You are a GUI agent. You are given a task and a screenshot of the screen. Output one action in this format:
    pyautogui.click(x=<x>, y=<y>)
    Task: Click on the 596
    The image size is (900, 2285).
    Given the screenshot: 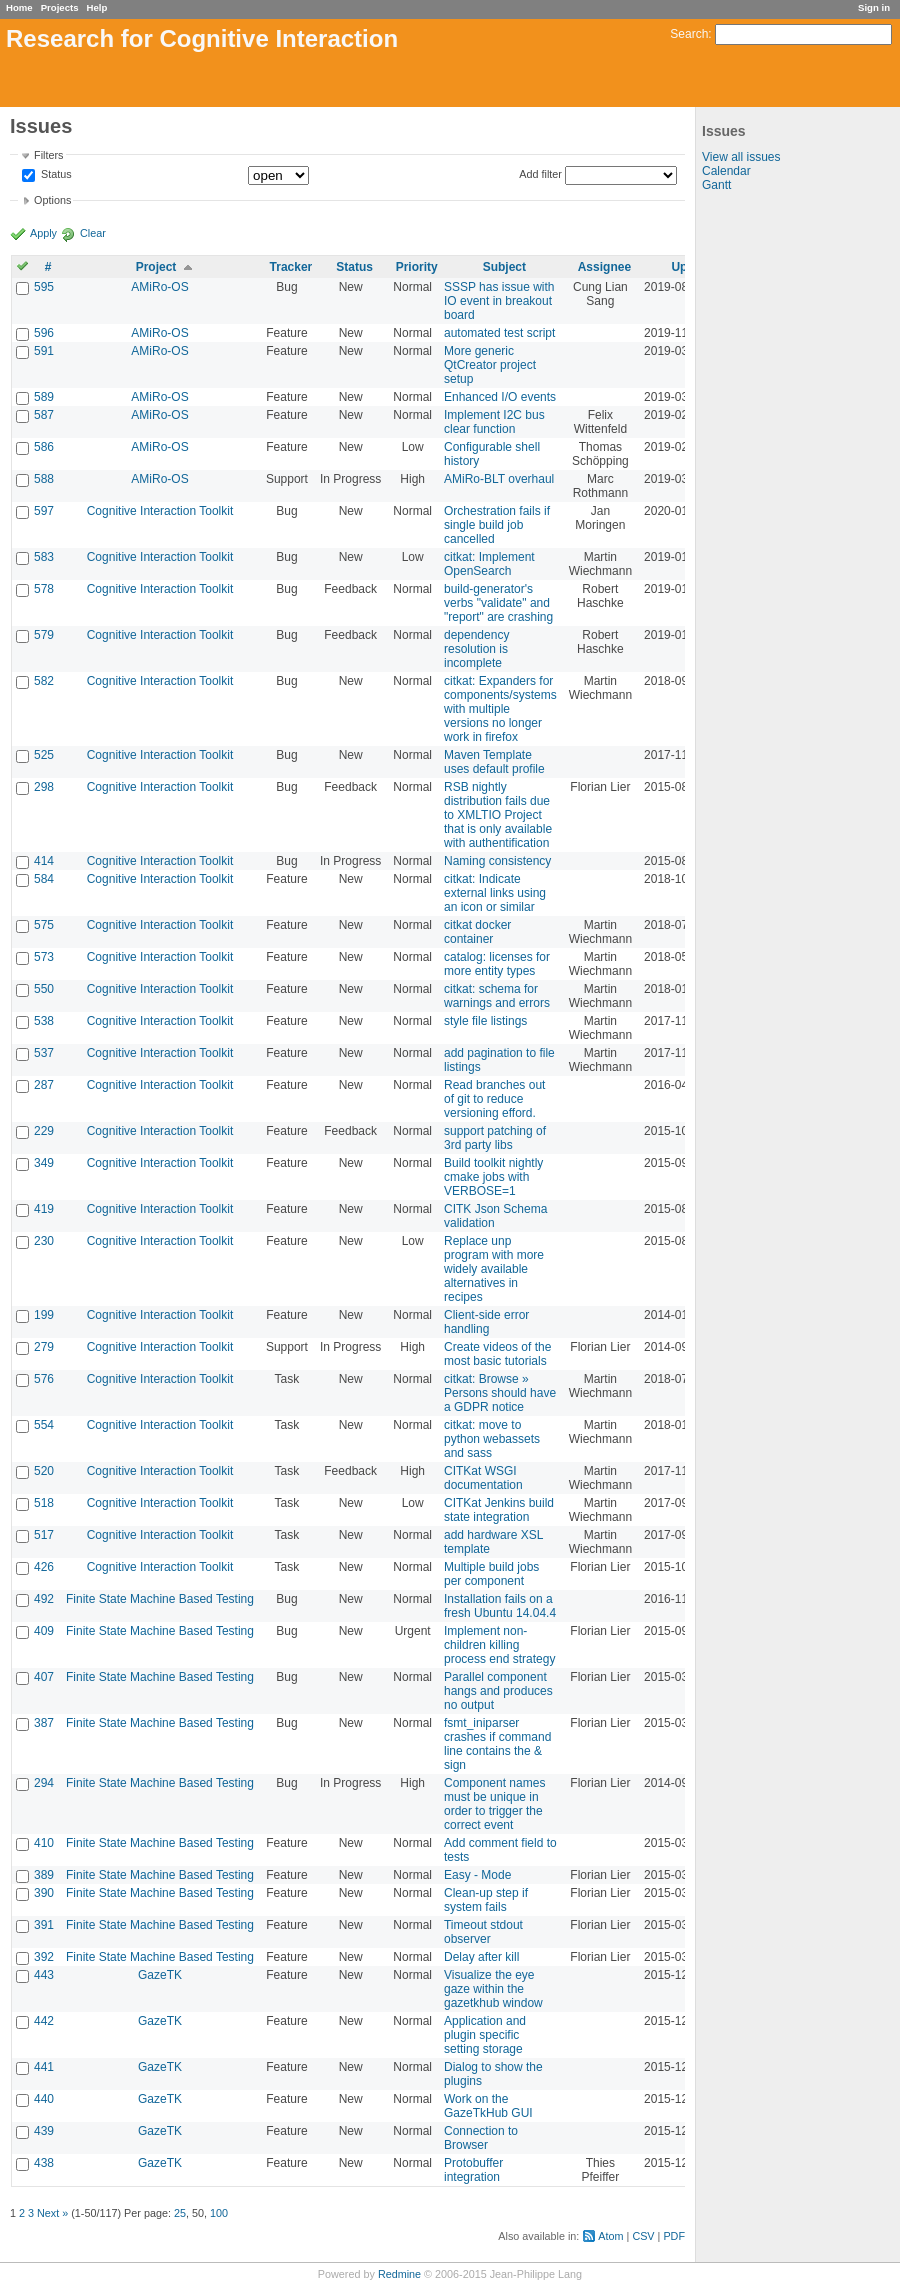 What is the action you would take?
    pyautogui.click(x=44, y=333)
    